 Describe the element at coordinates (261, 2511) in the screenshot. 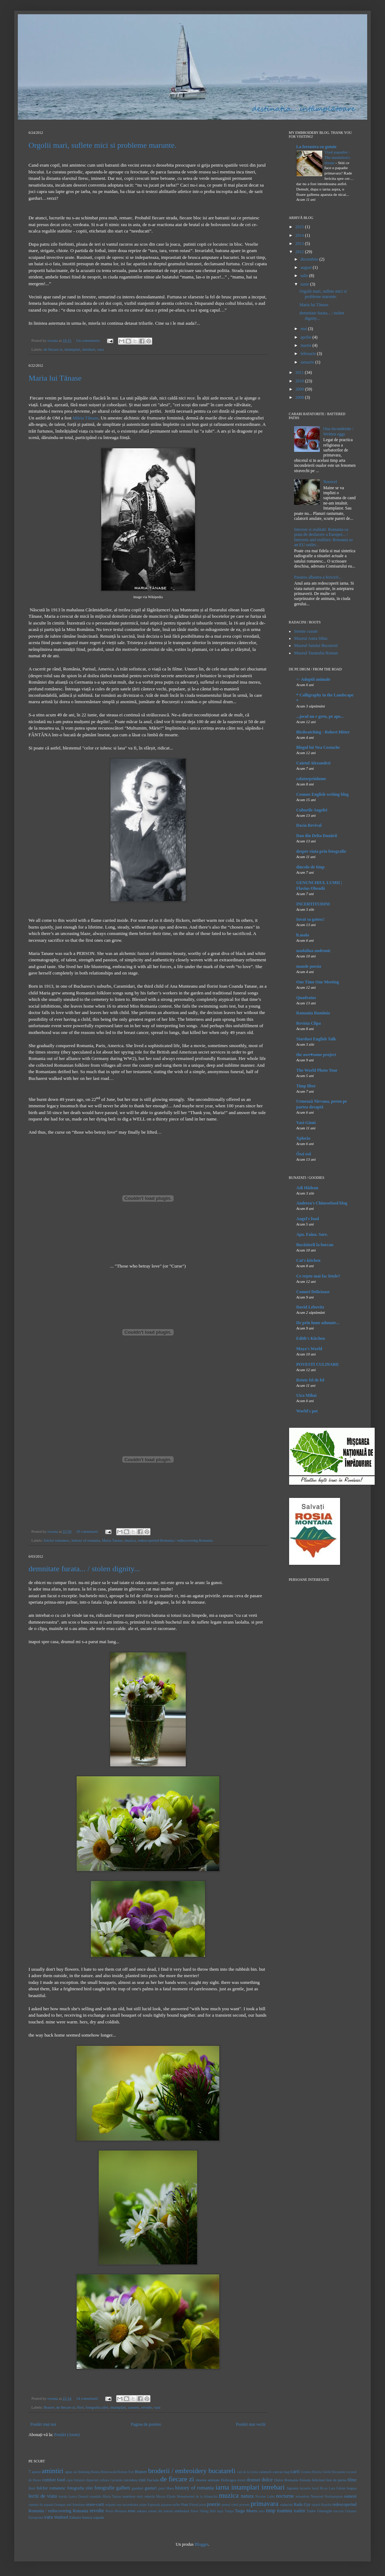

I see `tarta` at that location.